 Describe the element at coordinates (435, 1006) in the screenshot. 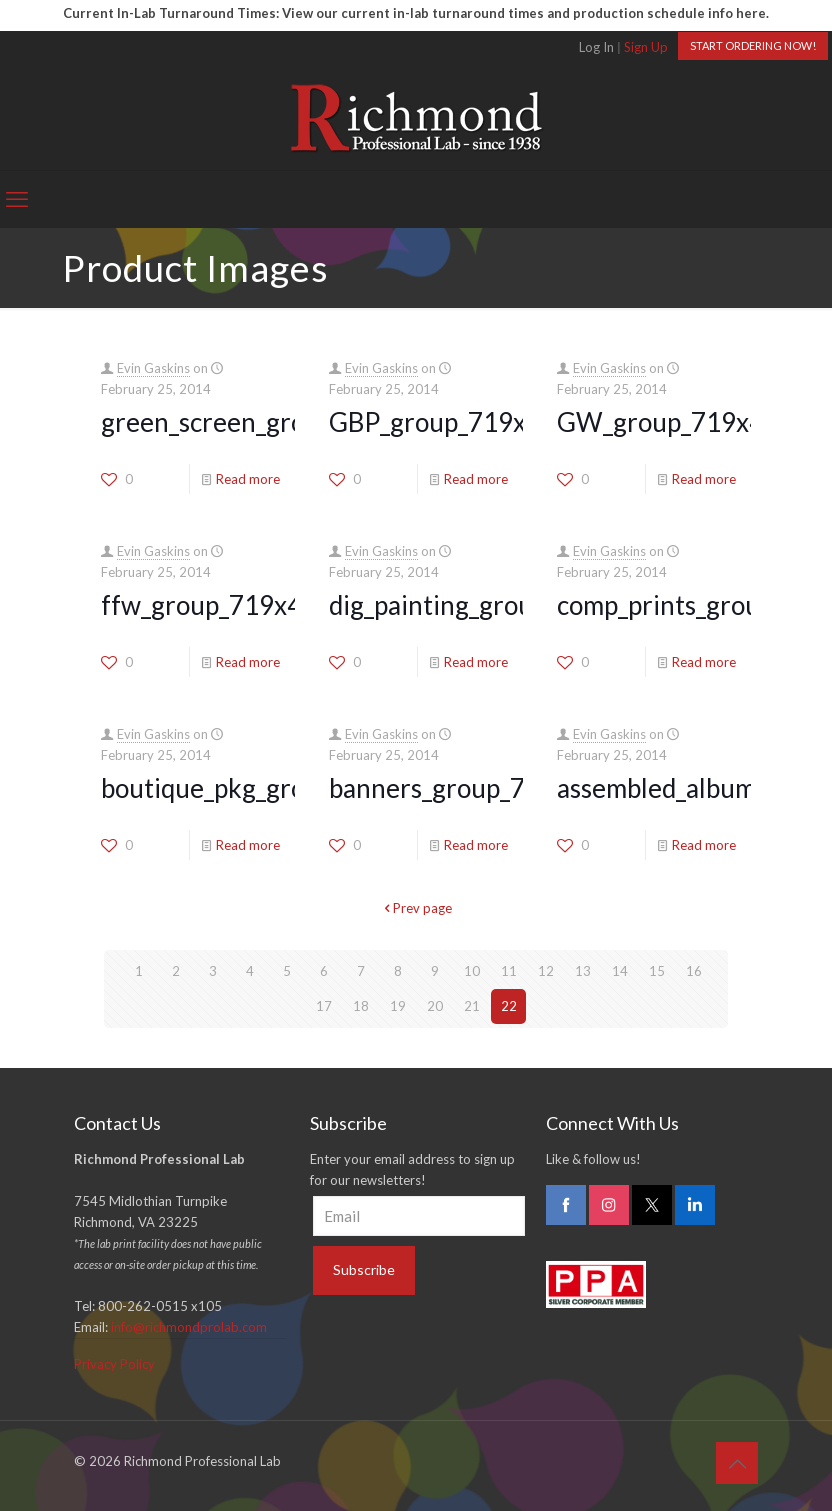

I see `20` at that location.